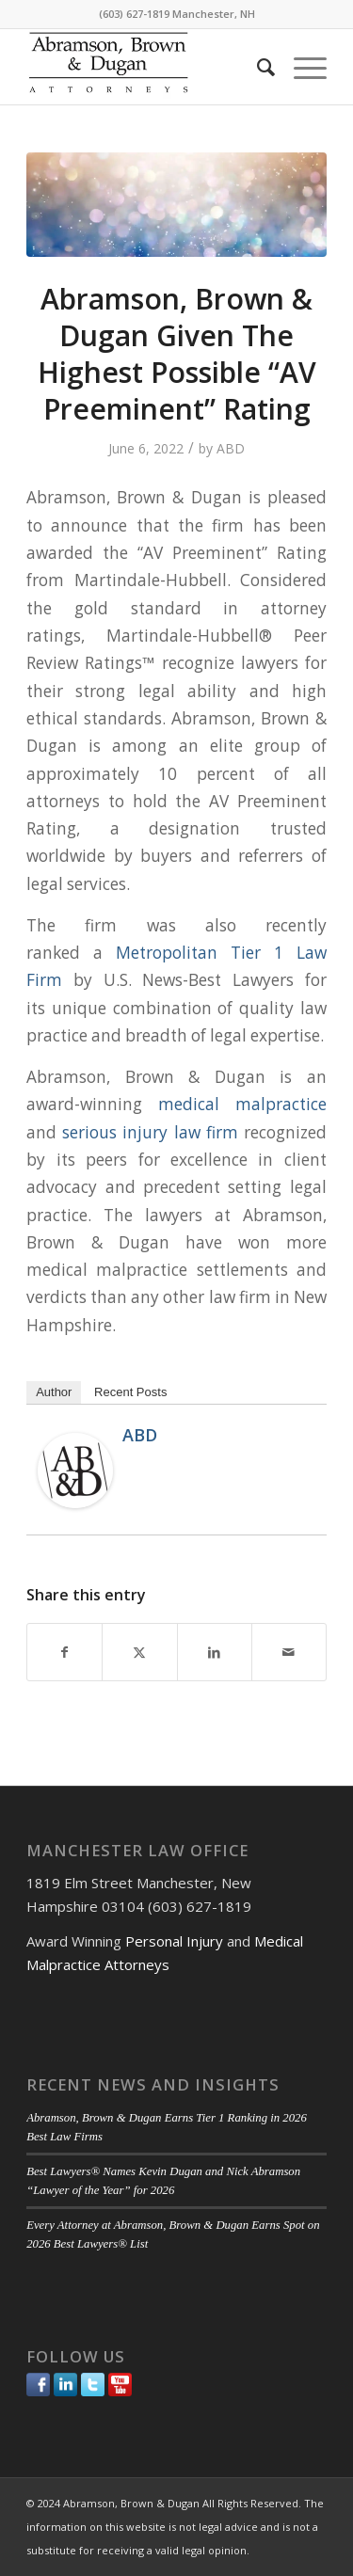 The image size is (353, 2576). I want to click on serious injury law firm, so click(149, 1132).